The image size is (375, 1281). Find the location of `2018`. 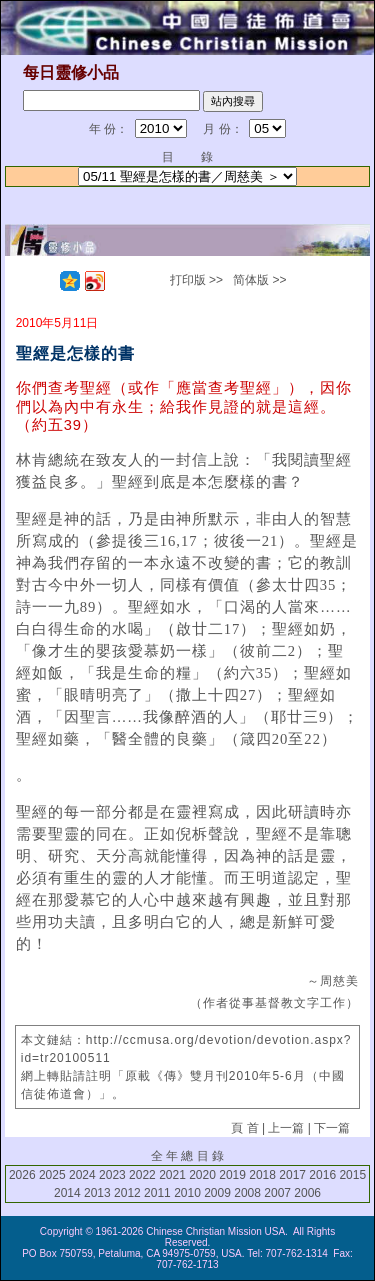

2018 is located at coordinates (262, 1175).